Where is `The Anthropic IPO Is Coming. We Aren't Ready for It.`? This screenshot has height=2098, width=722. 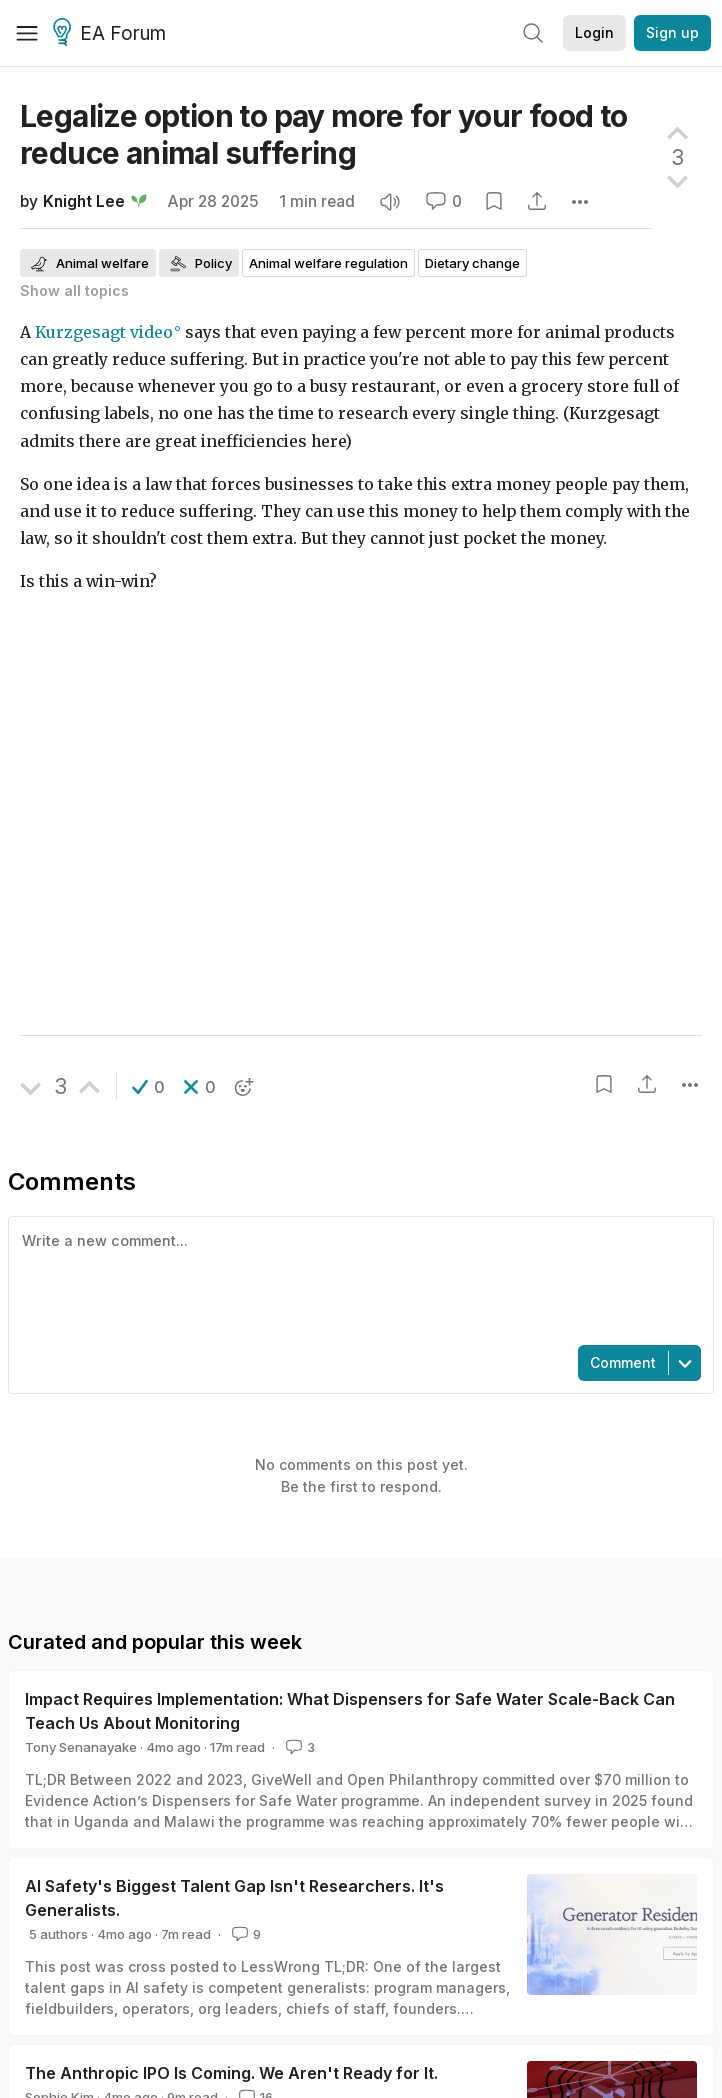 The Anthropic IPO Is Coming. We Aren't Ready for It. is located at coordinates (231, 2073).